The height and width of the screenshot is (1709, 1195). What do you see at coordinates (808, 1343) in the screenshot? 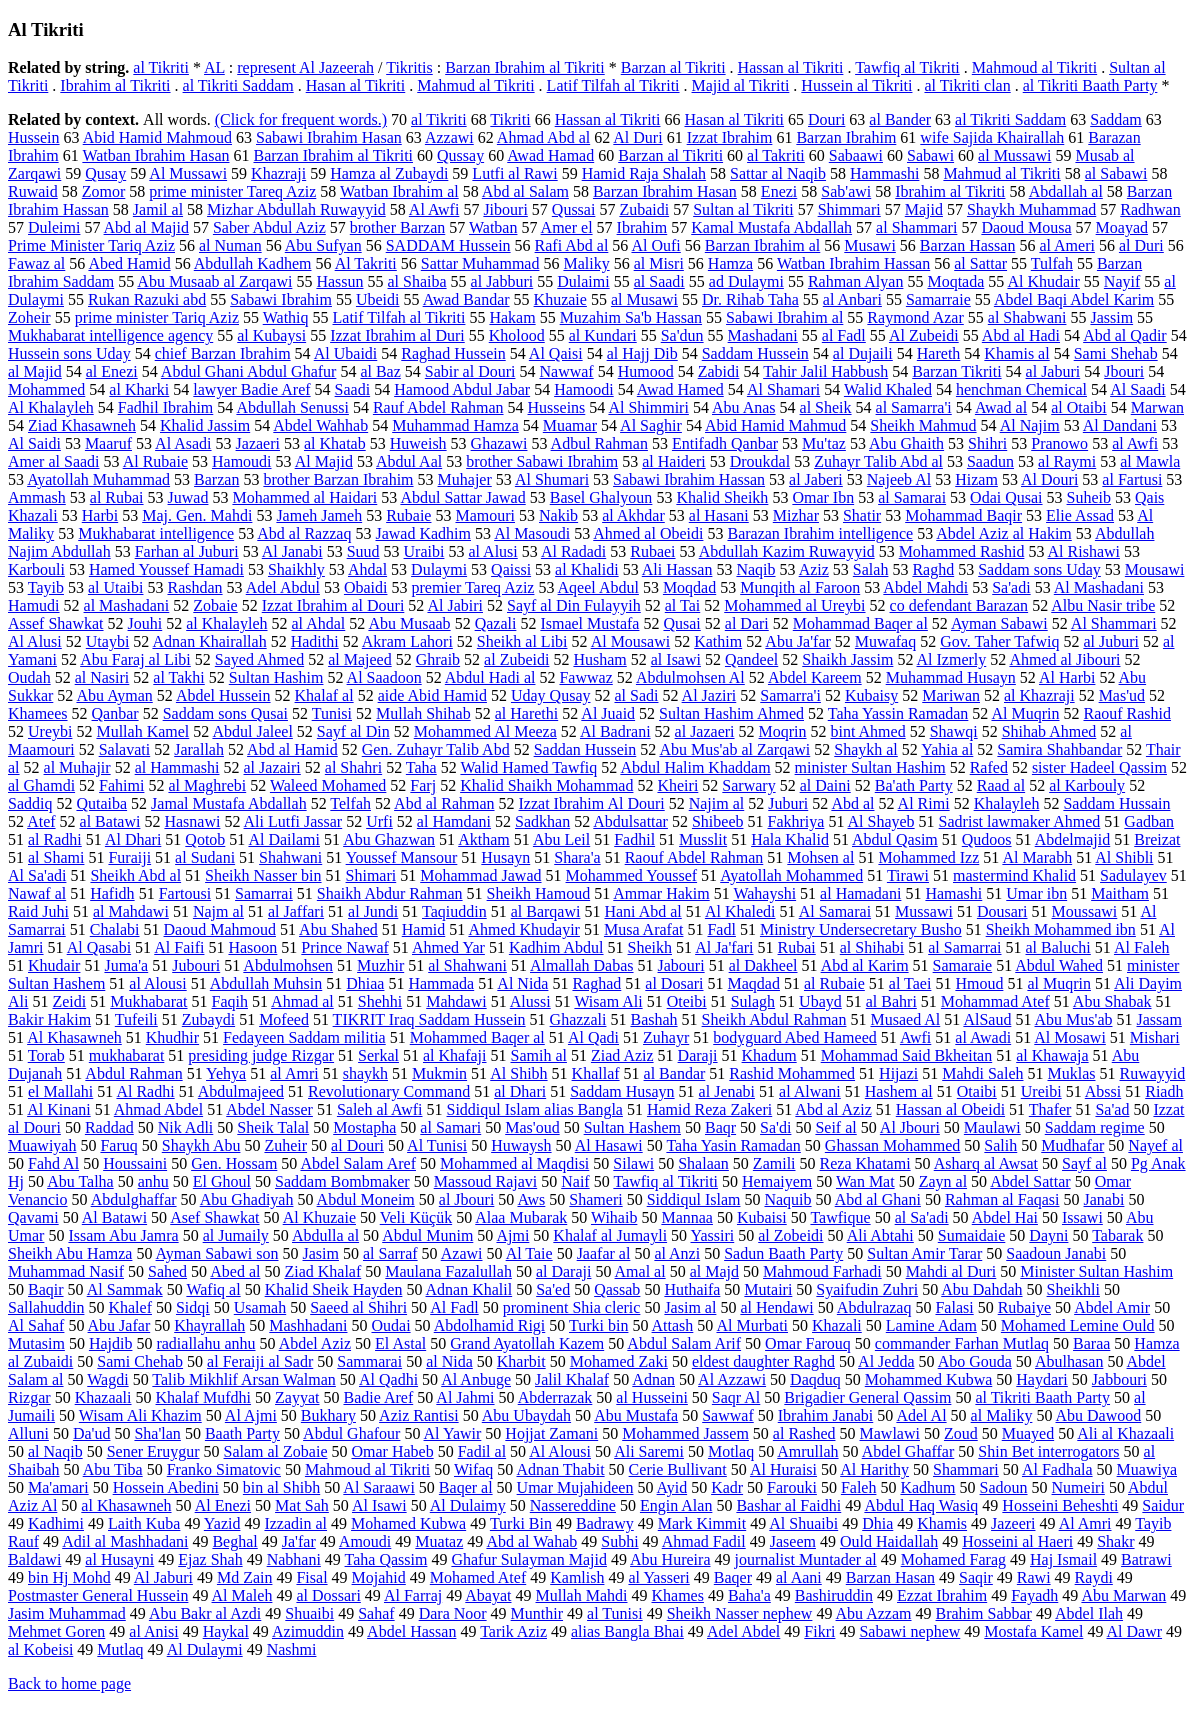
I see `Omar Farouq` at bounding box center [808, 1343].